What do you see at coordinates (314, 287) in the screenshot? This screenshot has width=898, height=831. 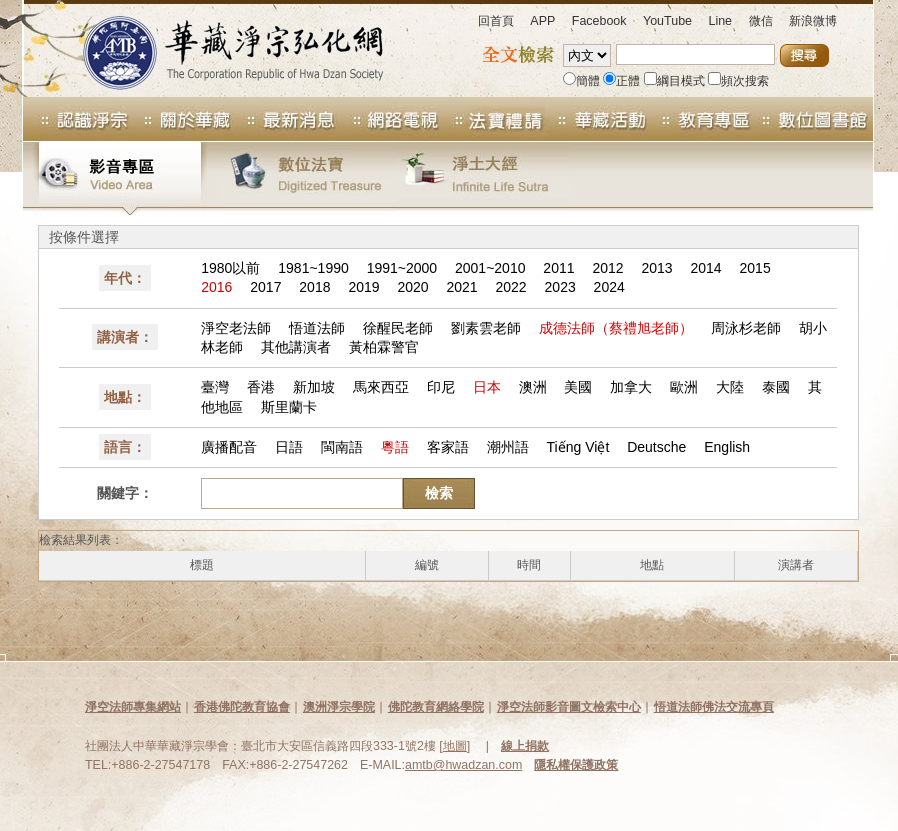 I see `2018` at bounding box center [314, 287].